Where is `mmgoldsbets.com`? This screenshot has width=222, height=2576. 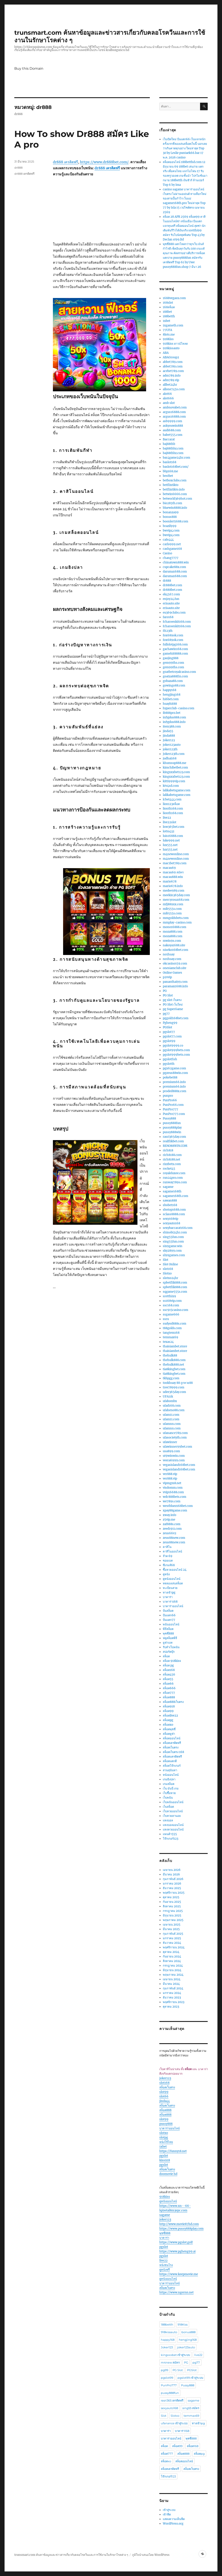
mmgoldsbets.com is located at coordinates (176, 918).